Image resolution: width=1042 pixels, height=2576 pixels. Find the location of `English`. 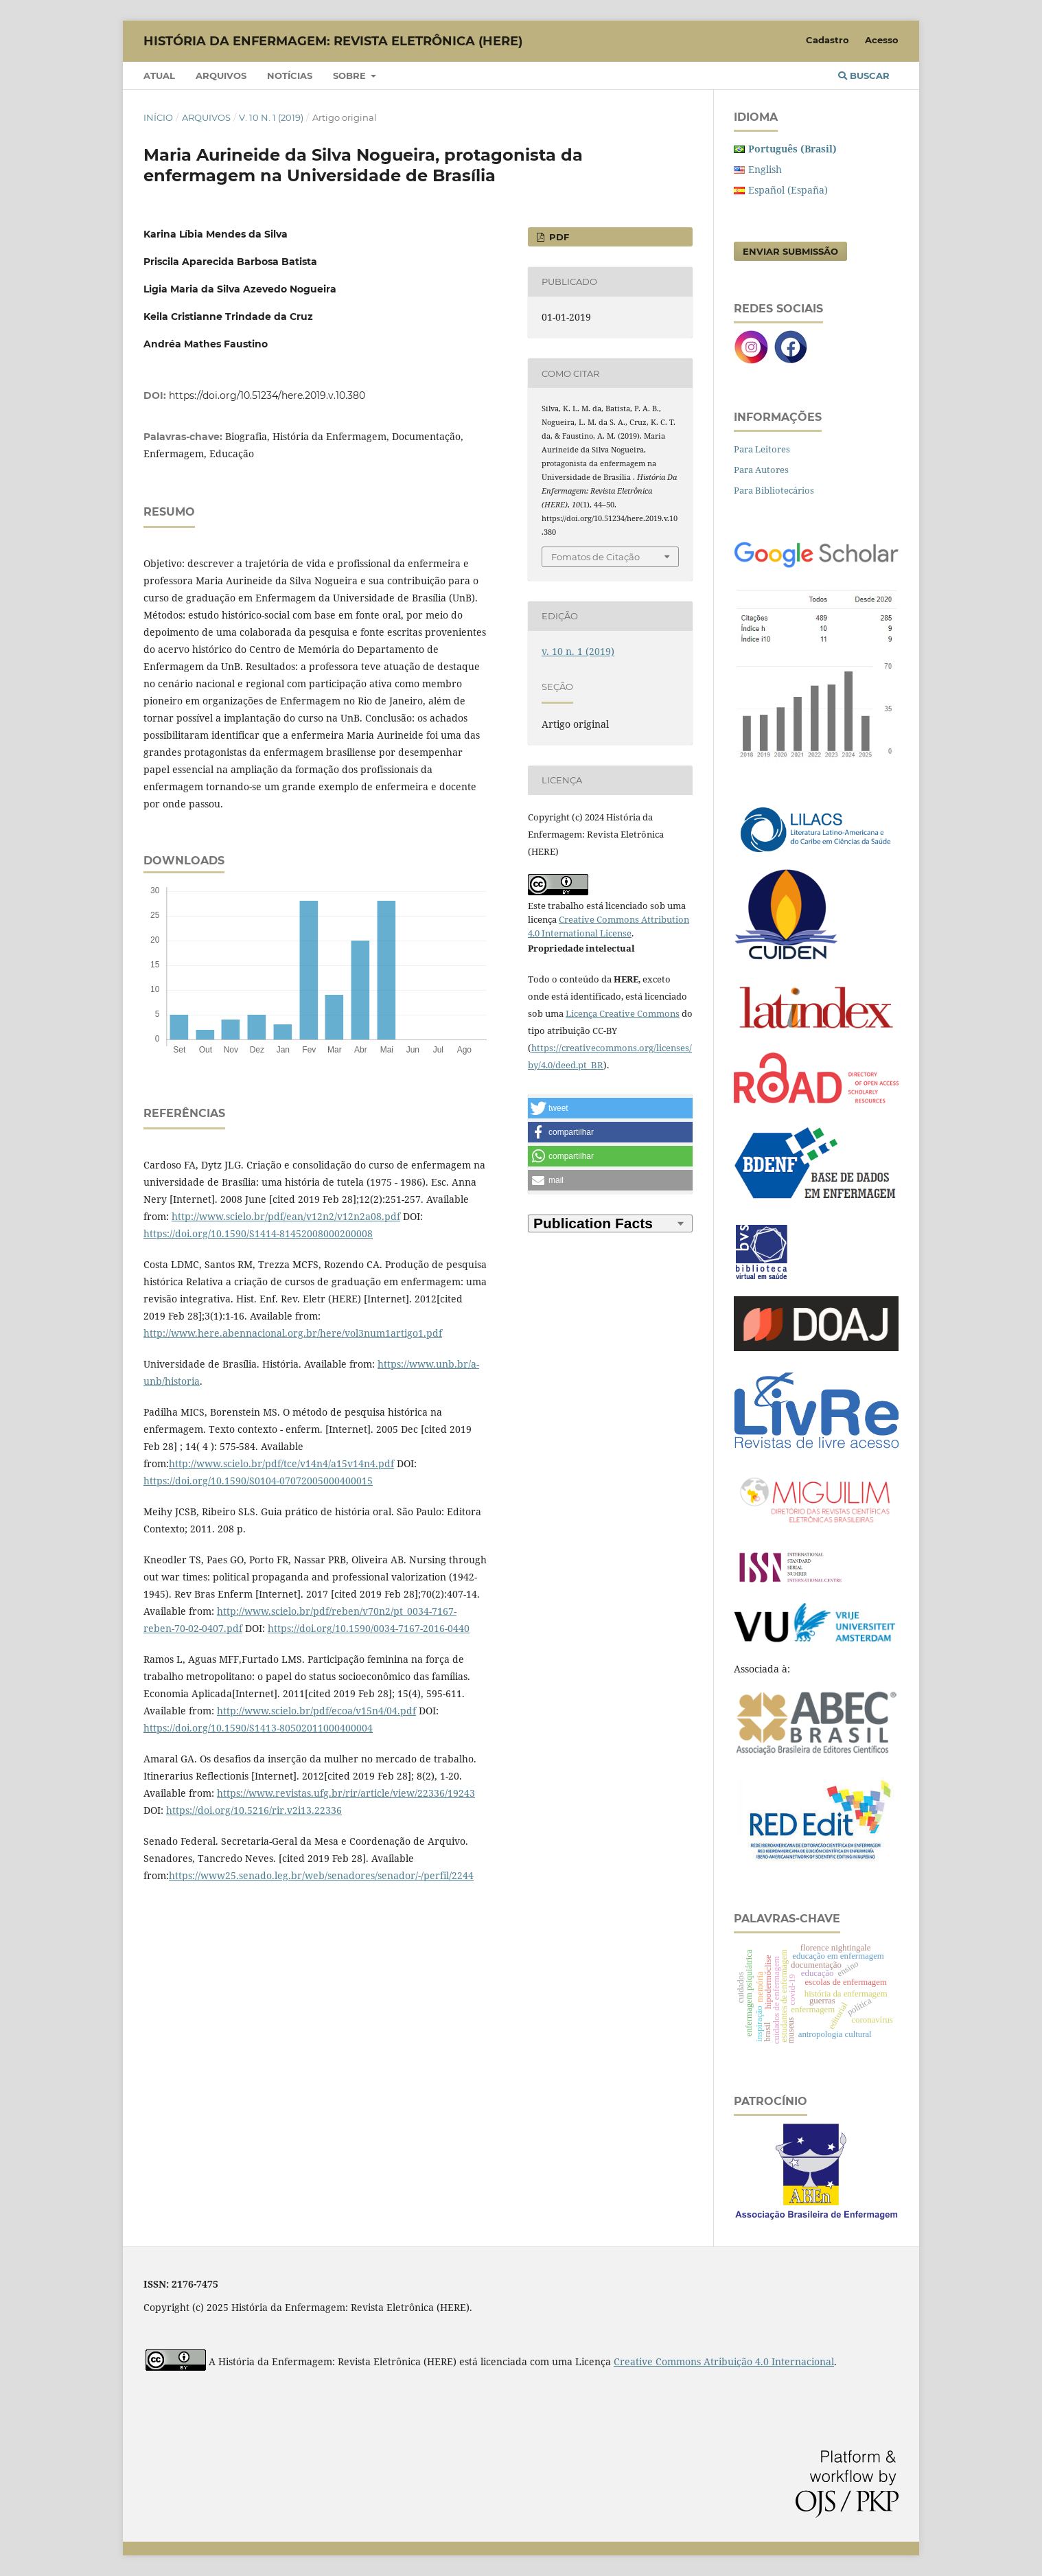

English is located at coordinates (765, 169).